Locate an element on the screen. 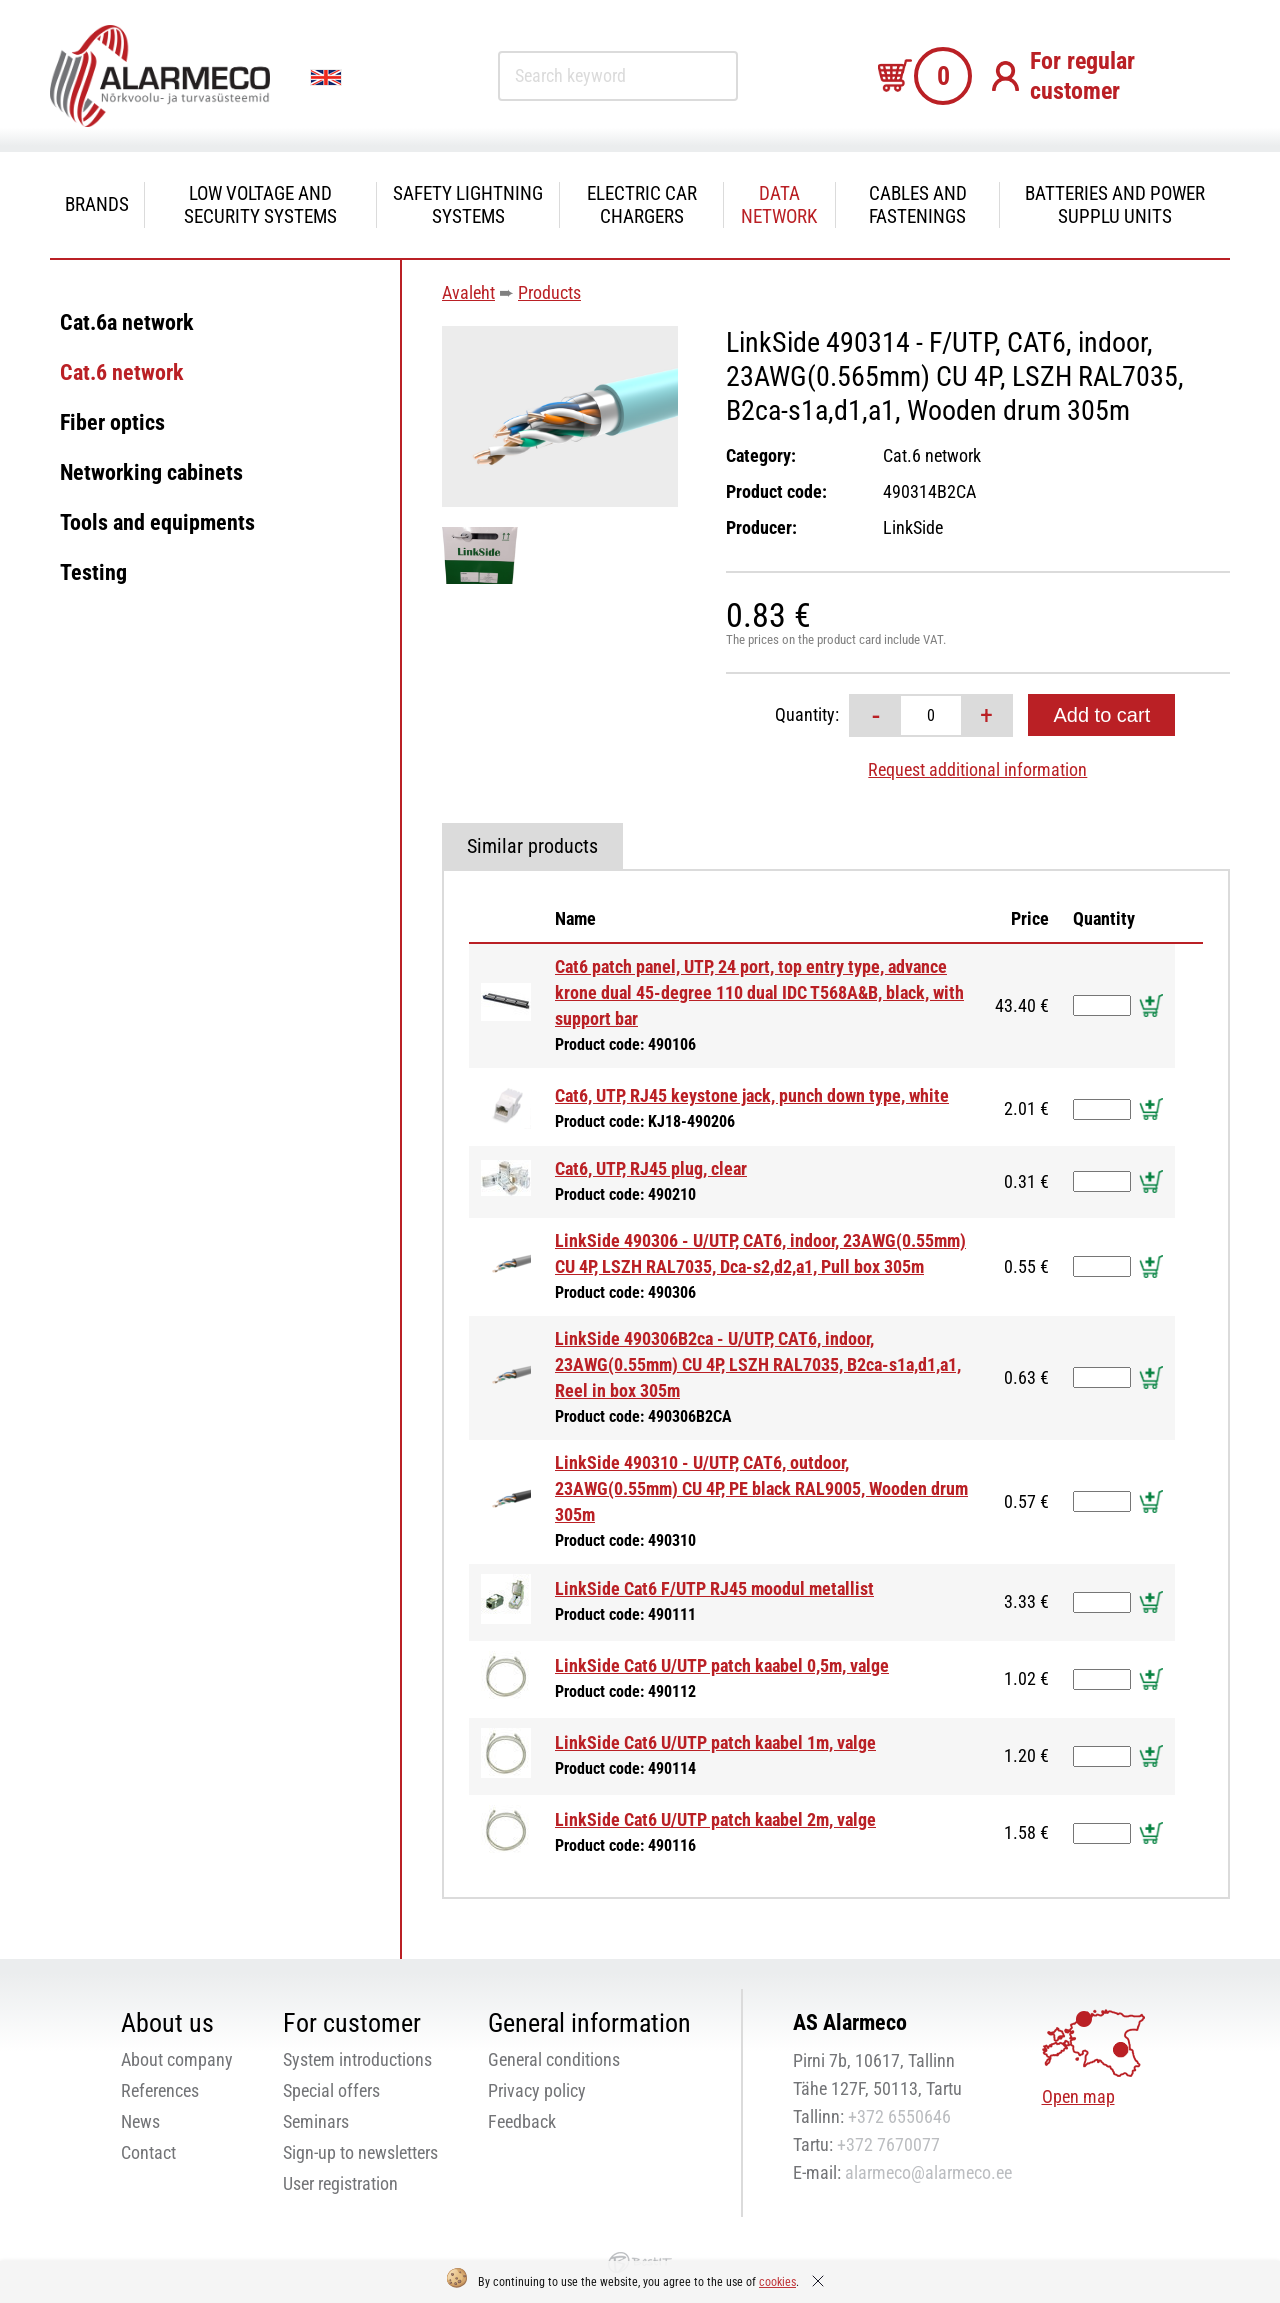 This screenshot has width=1280, height=2303. LinkSide 490306B2ca - U/UTP, CAT6, indoor, 23AWG(0.55mm) CU 4P, LSZH RAL7035, B2ca-s1a,d1,a1, Reel in box 305m is located at coordinates (758, 1364).